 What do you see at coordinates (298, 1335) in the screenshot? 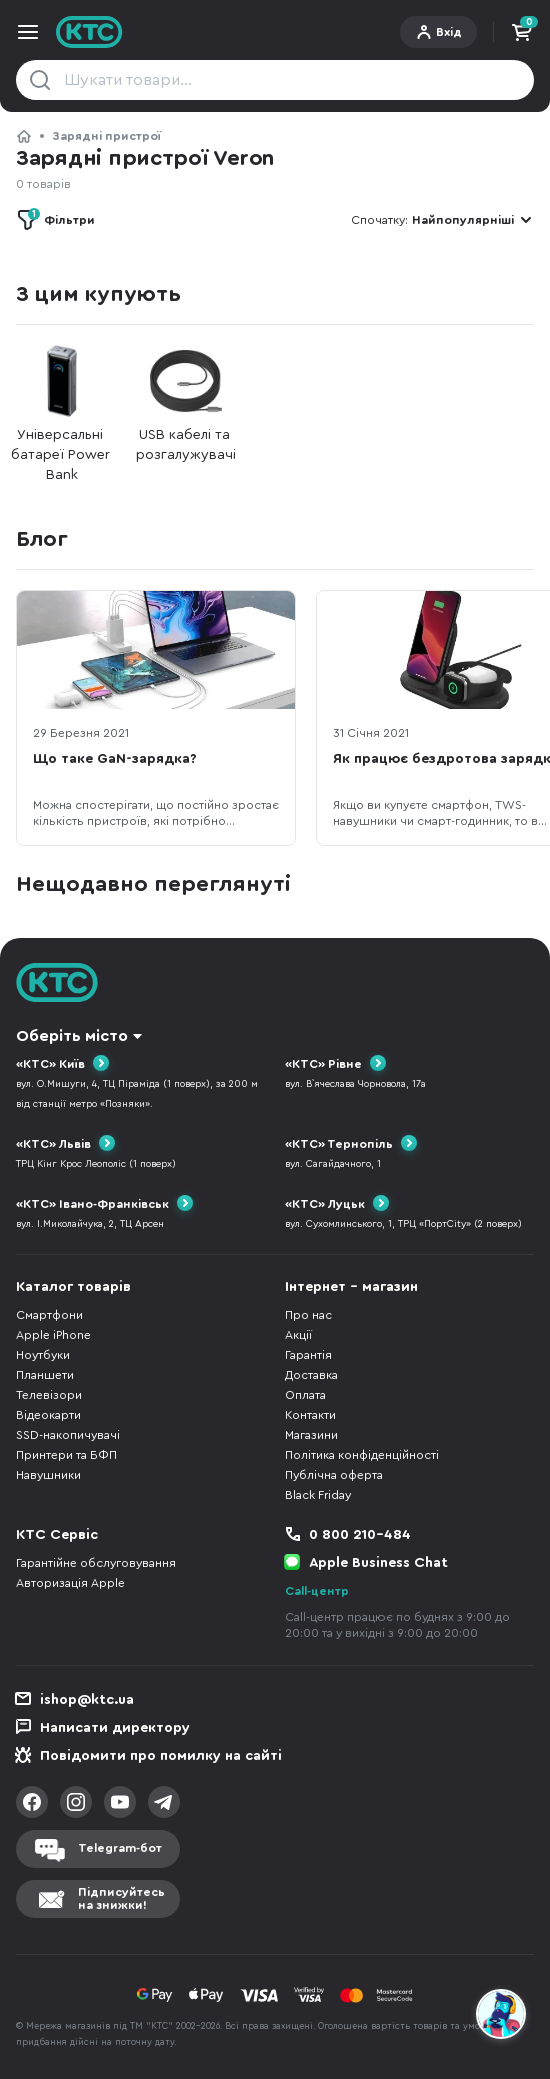
I see `Акції` at bounding box center [298, 1335].